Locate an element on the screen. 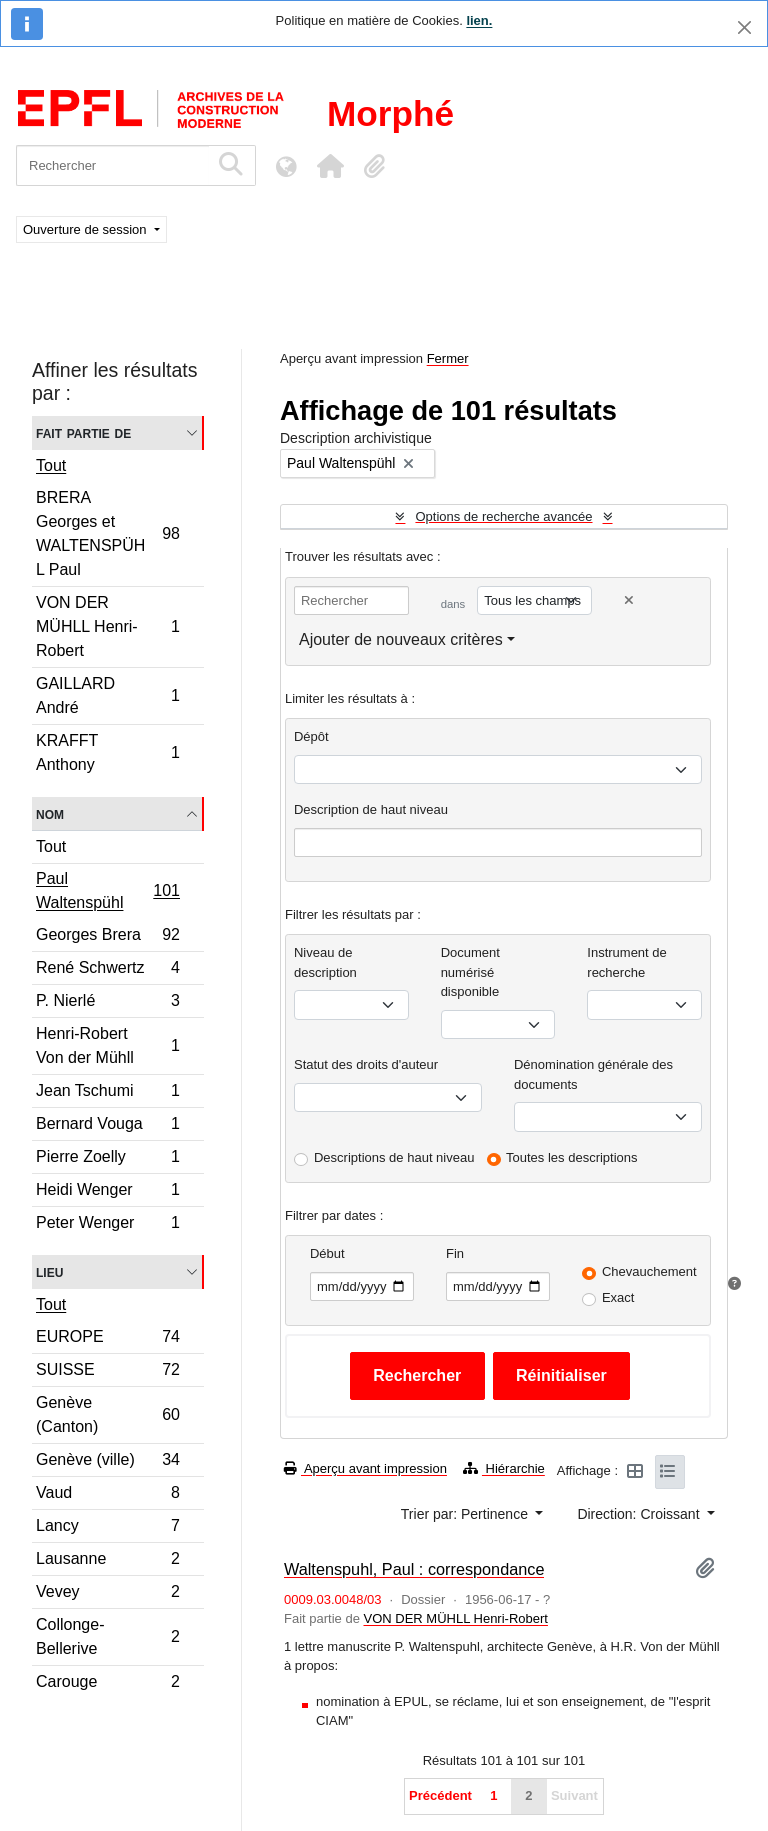 Image resolution: width=768 pixels, height=1831 pixels. Pierre Zoelly is located at coordinates (107, 1159).